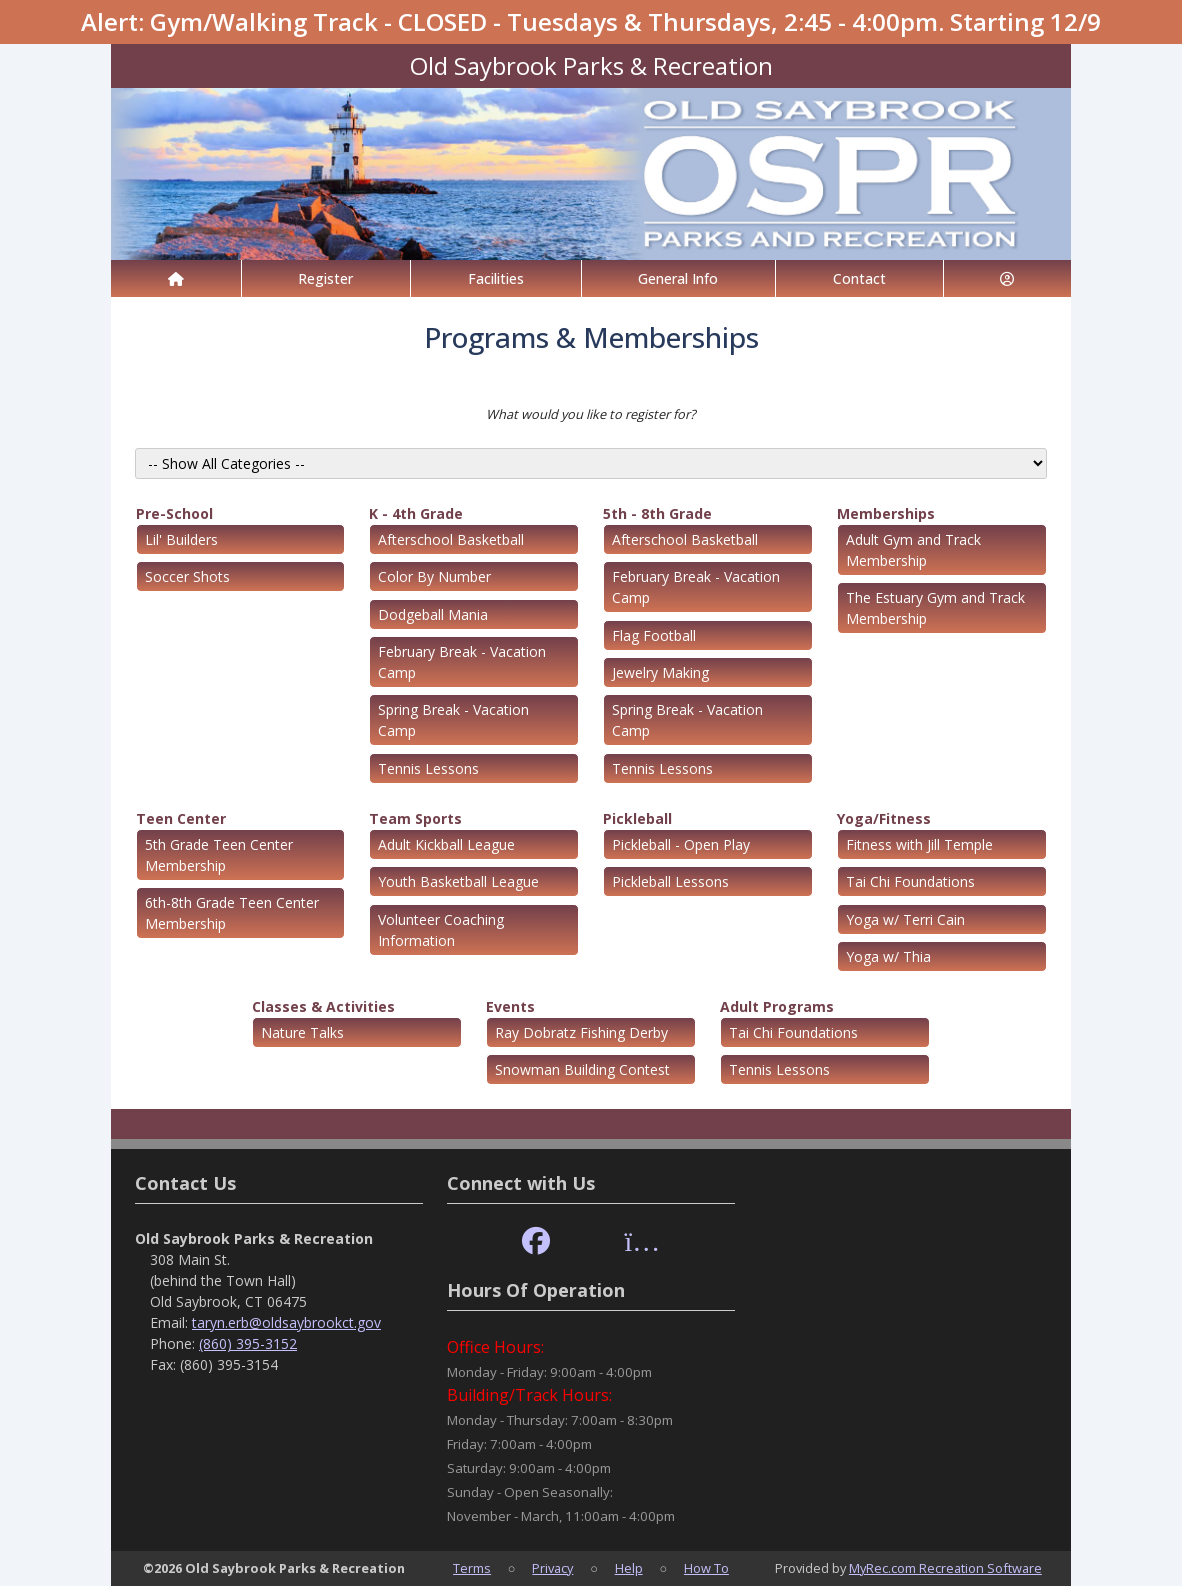 The image size is (1182, 1586). What do you see at coordinates (910, 881) in the screenshot?
I see `Tai Chi Foundations` at bounding box center [910, 881].